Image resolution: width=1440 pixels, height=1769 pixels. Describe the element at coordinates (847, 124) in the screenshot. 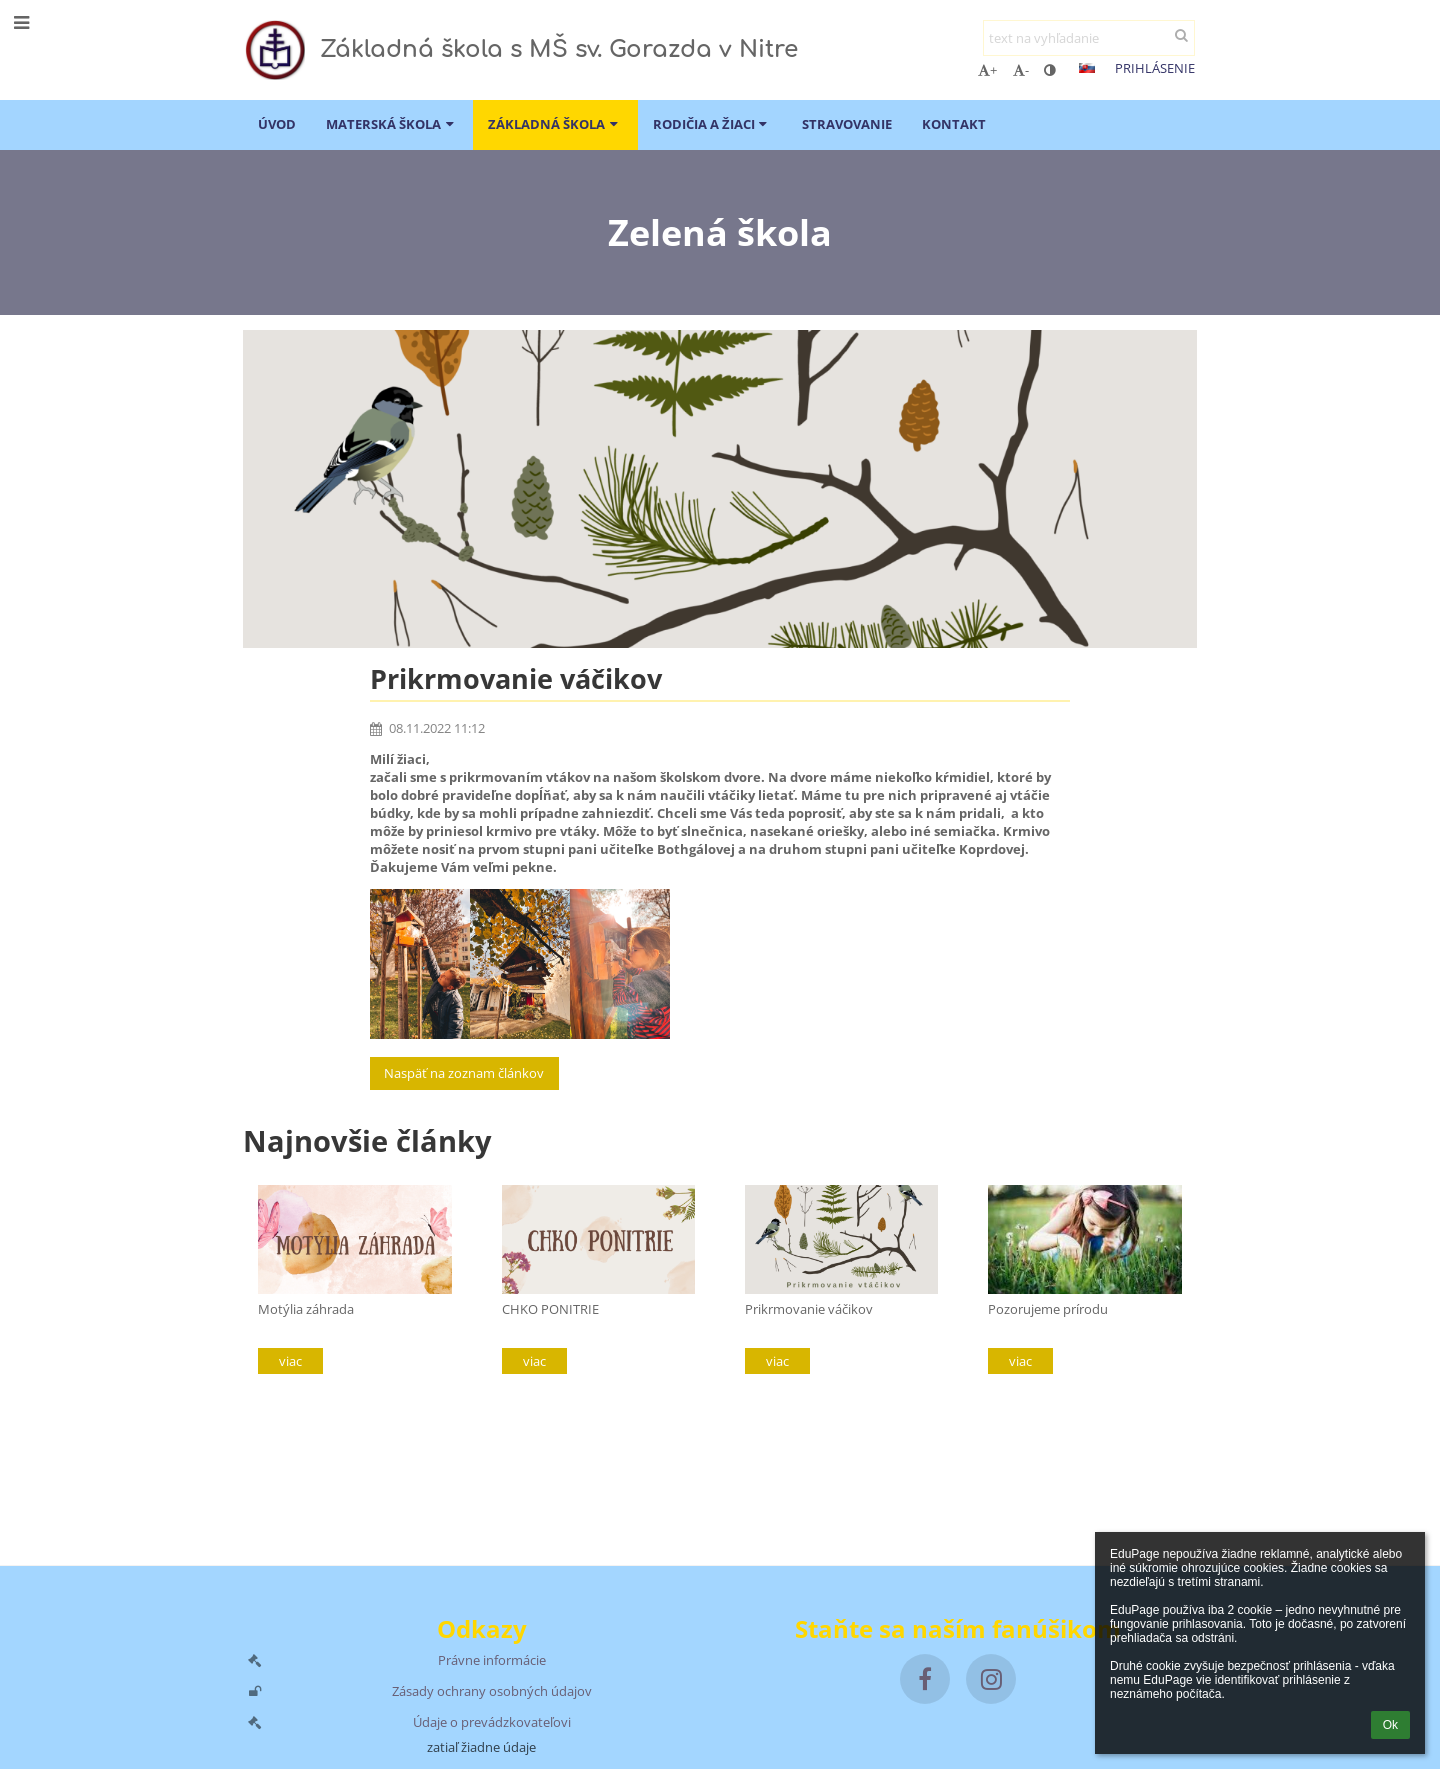

I see `Stravovanie [button]` at that location.